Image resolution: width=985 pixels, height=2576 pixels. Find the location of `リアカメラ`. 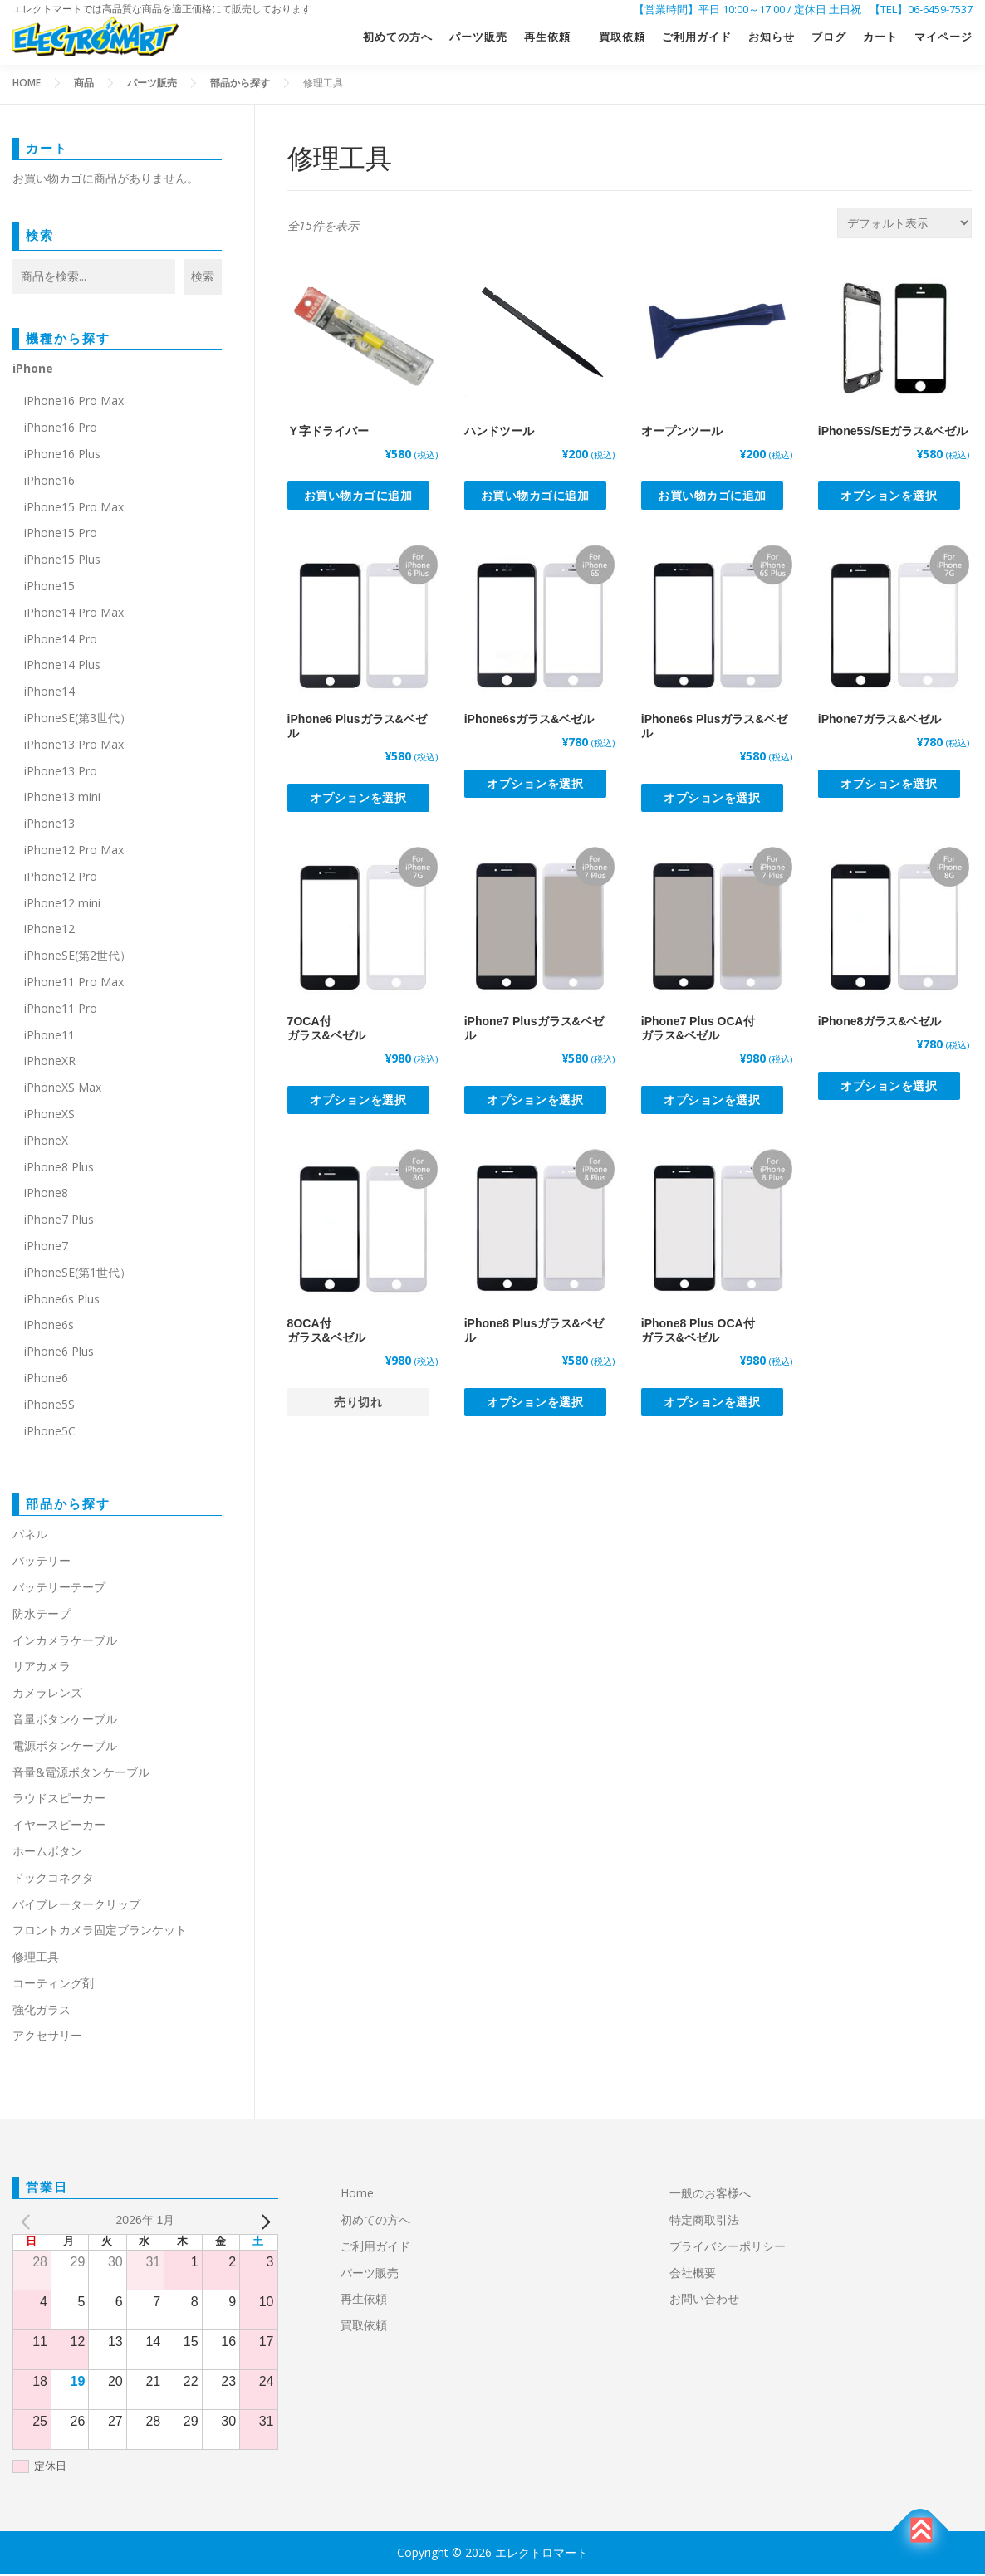

リアカメラ is located at coordinates (41, 1667).